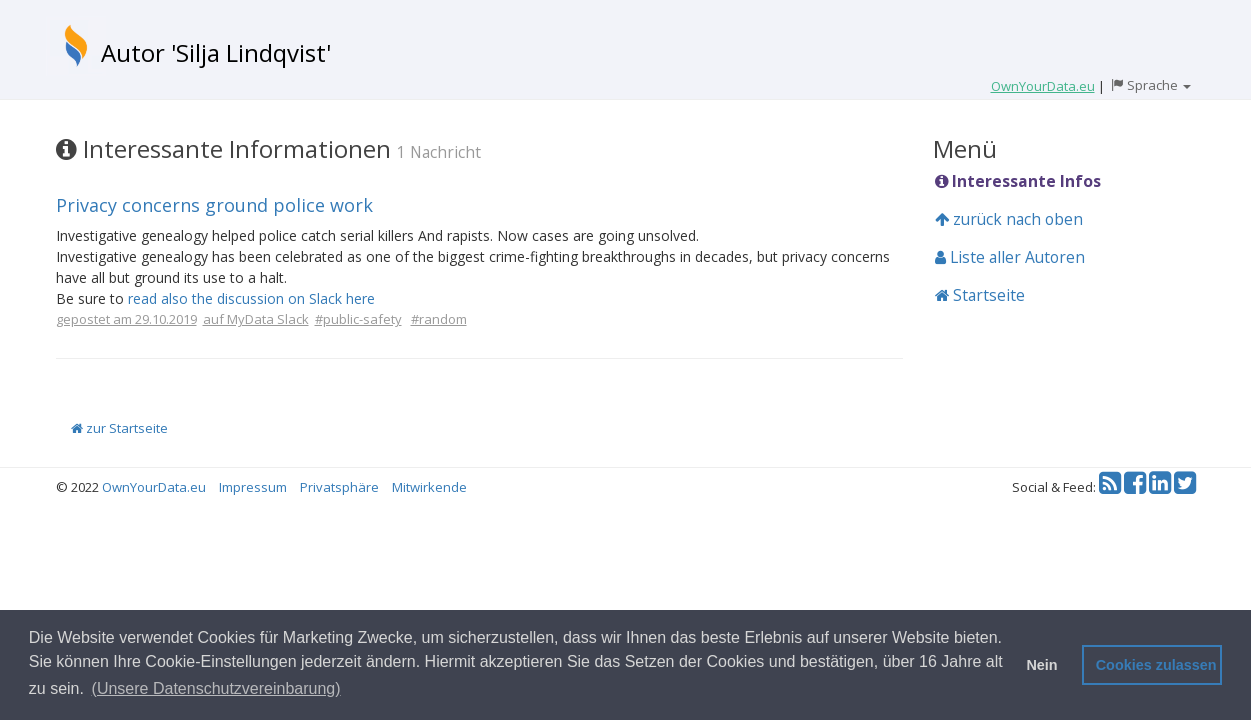 Image resolution: width=1251 pixels, height=720 pixels. I want to click on Cookies zulassen [button], so click(1156, 665).